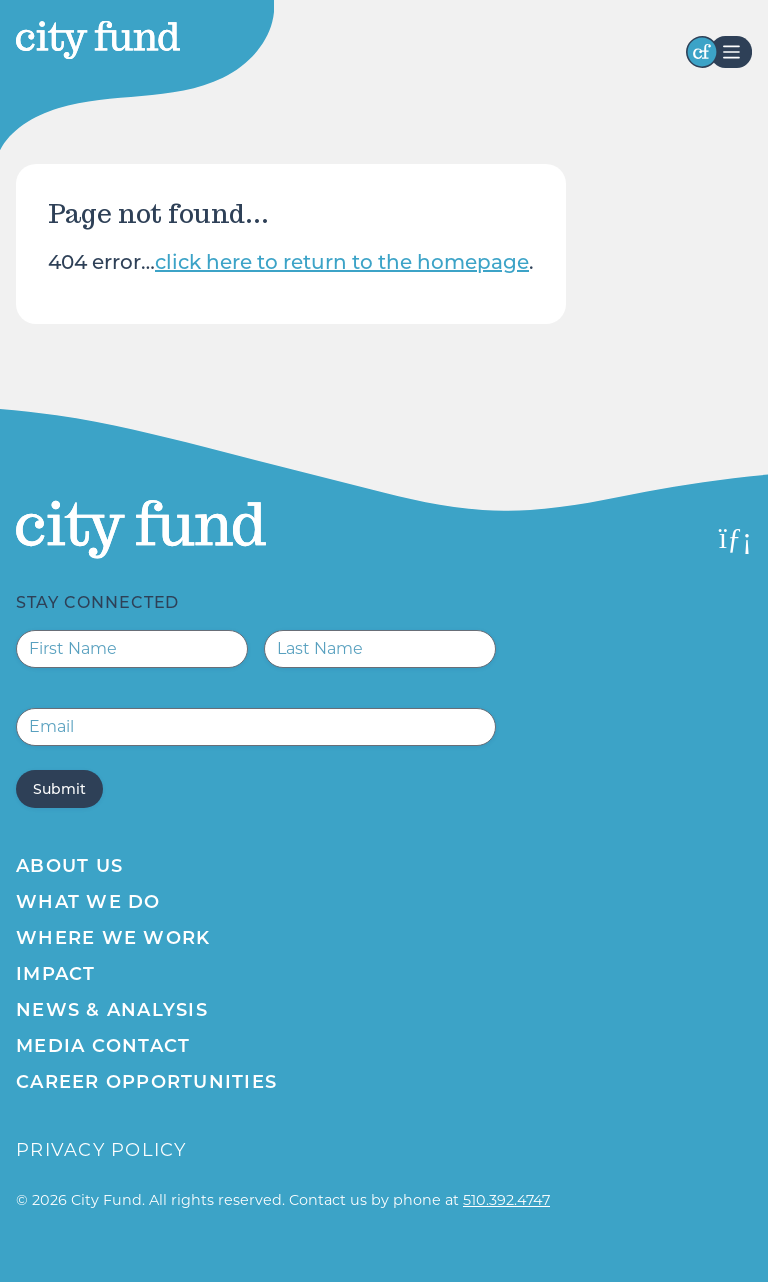 The height and width of the screenshot is (1282, 768). What do you see at coordinates (112, 1010) in the screenshot?
I see `News & Analysis` at bounding box center [112, 1010].